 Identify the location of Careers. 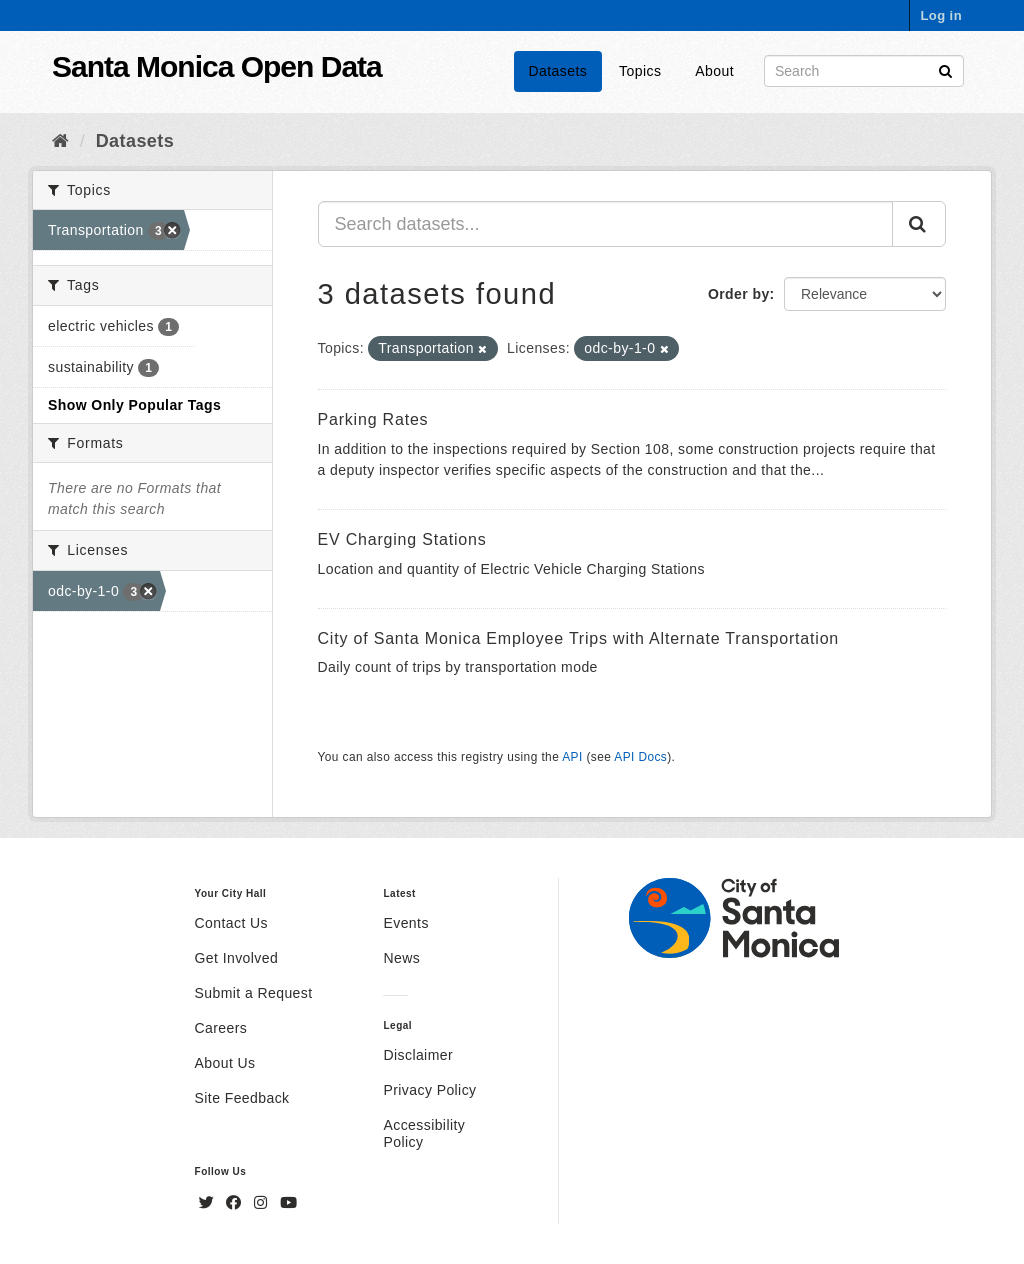
(221, 1028).